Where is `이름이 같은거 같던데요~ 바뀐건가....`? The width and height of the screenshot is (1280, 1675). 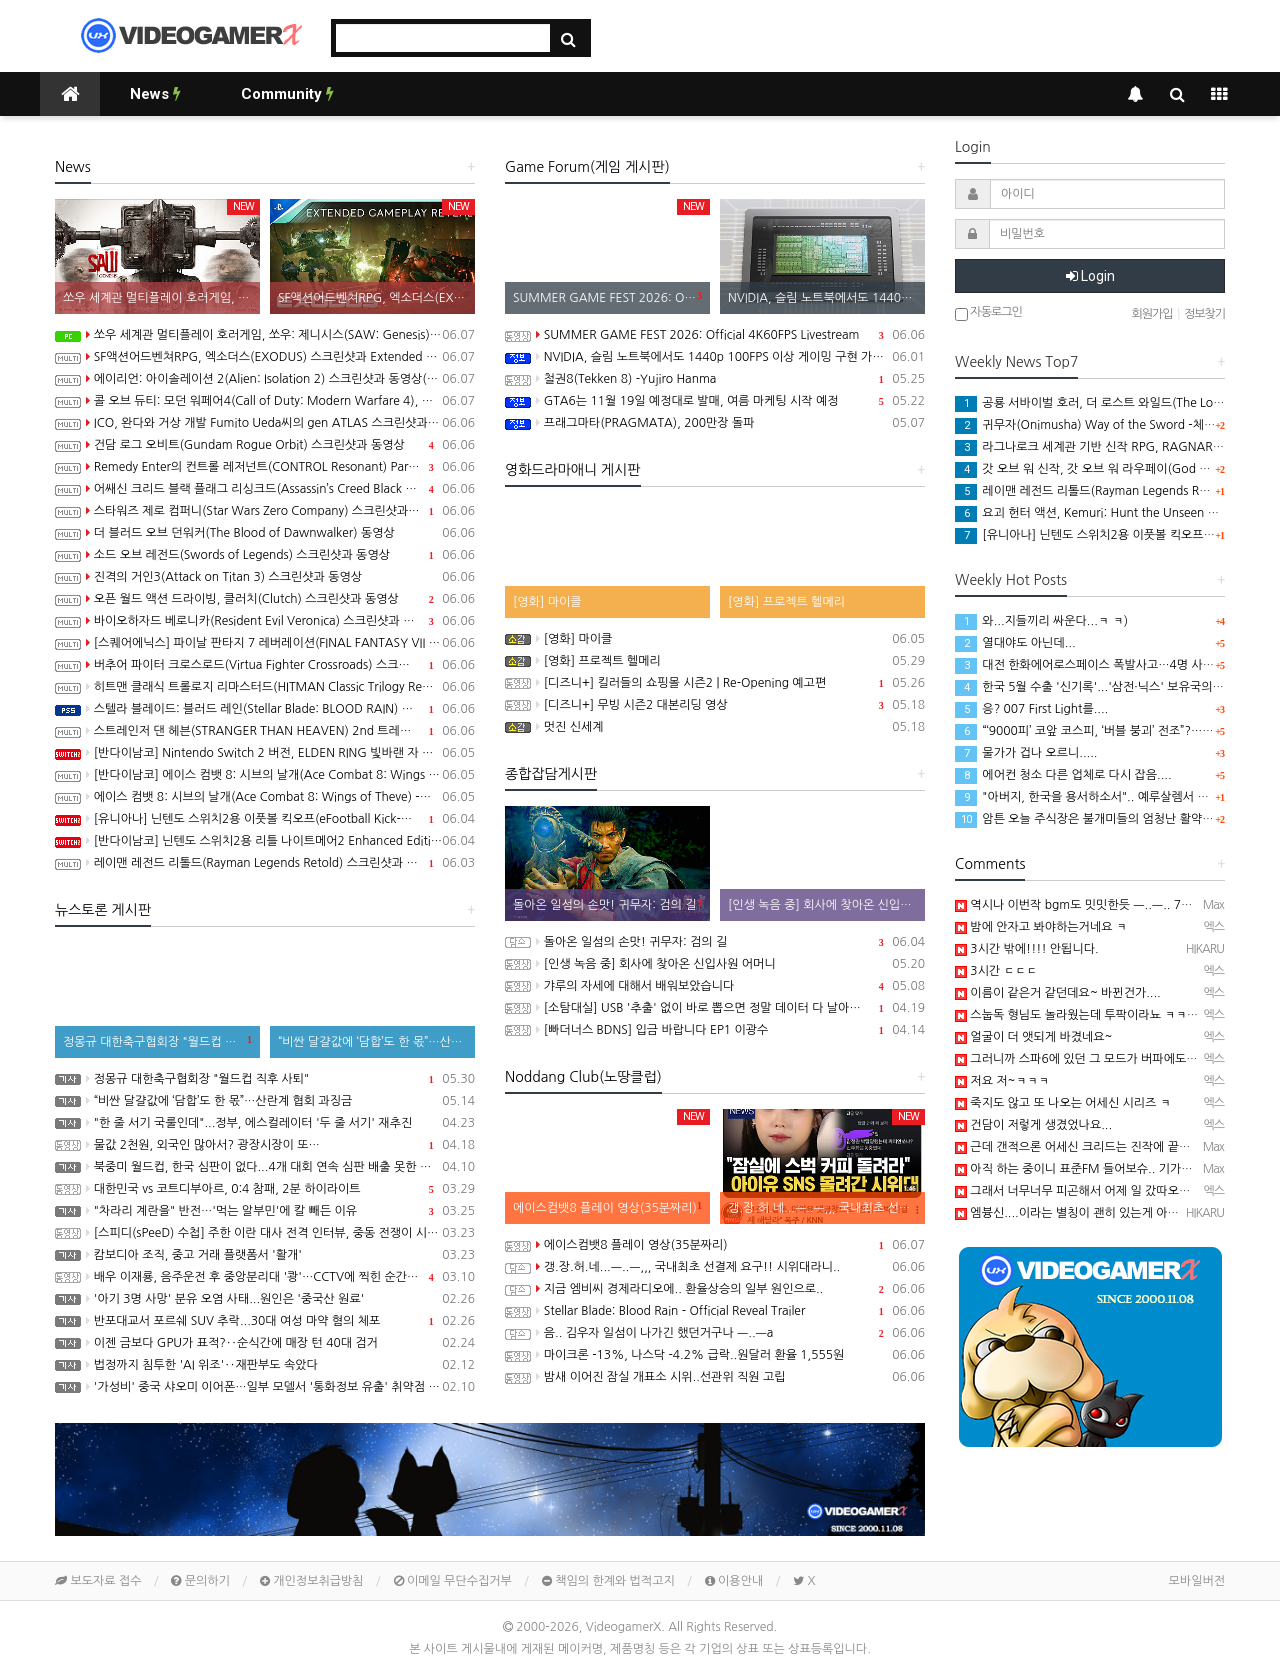
이름이 같은거 같던데요~ 바뀐건가.... is located at coordinates (1058, 993).